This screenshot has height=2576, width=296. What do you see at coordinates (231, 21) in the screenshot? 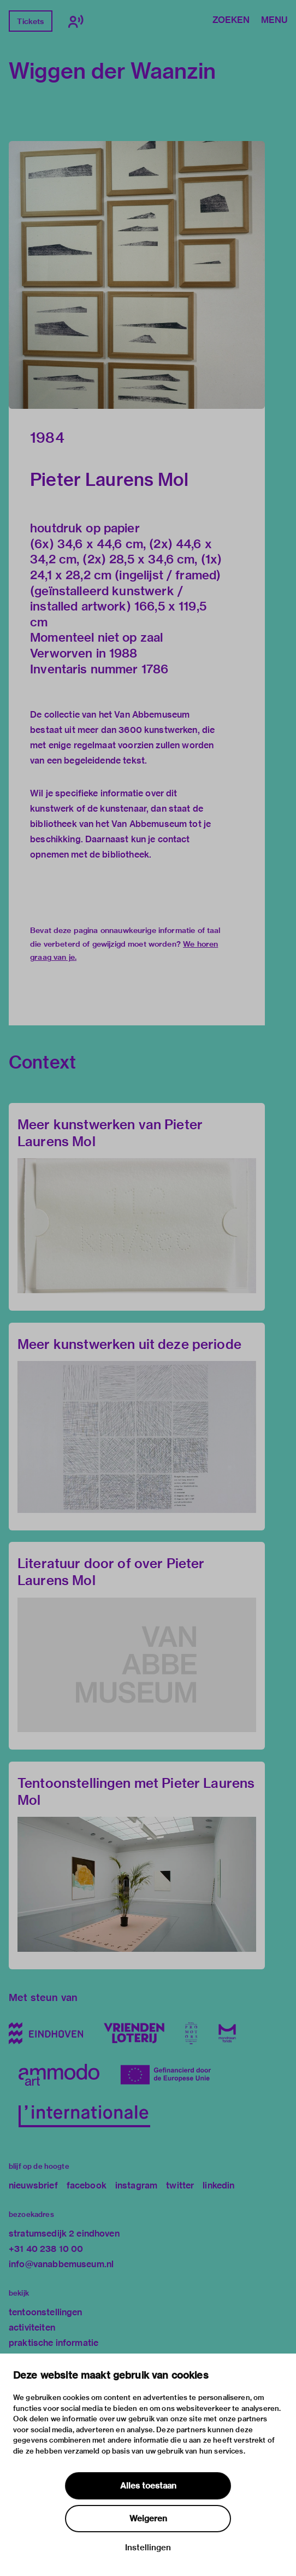
I see `Zoeken` at bounding box center [231, 21].